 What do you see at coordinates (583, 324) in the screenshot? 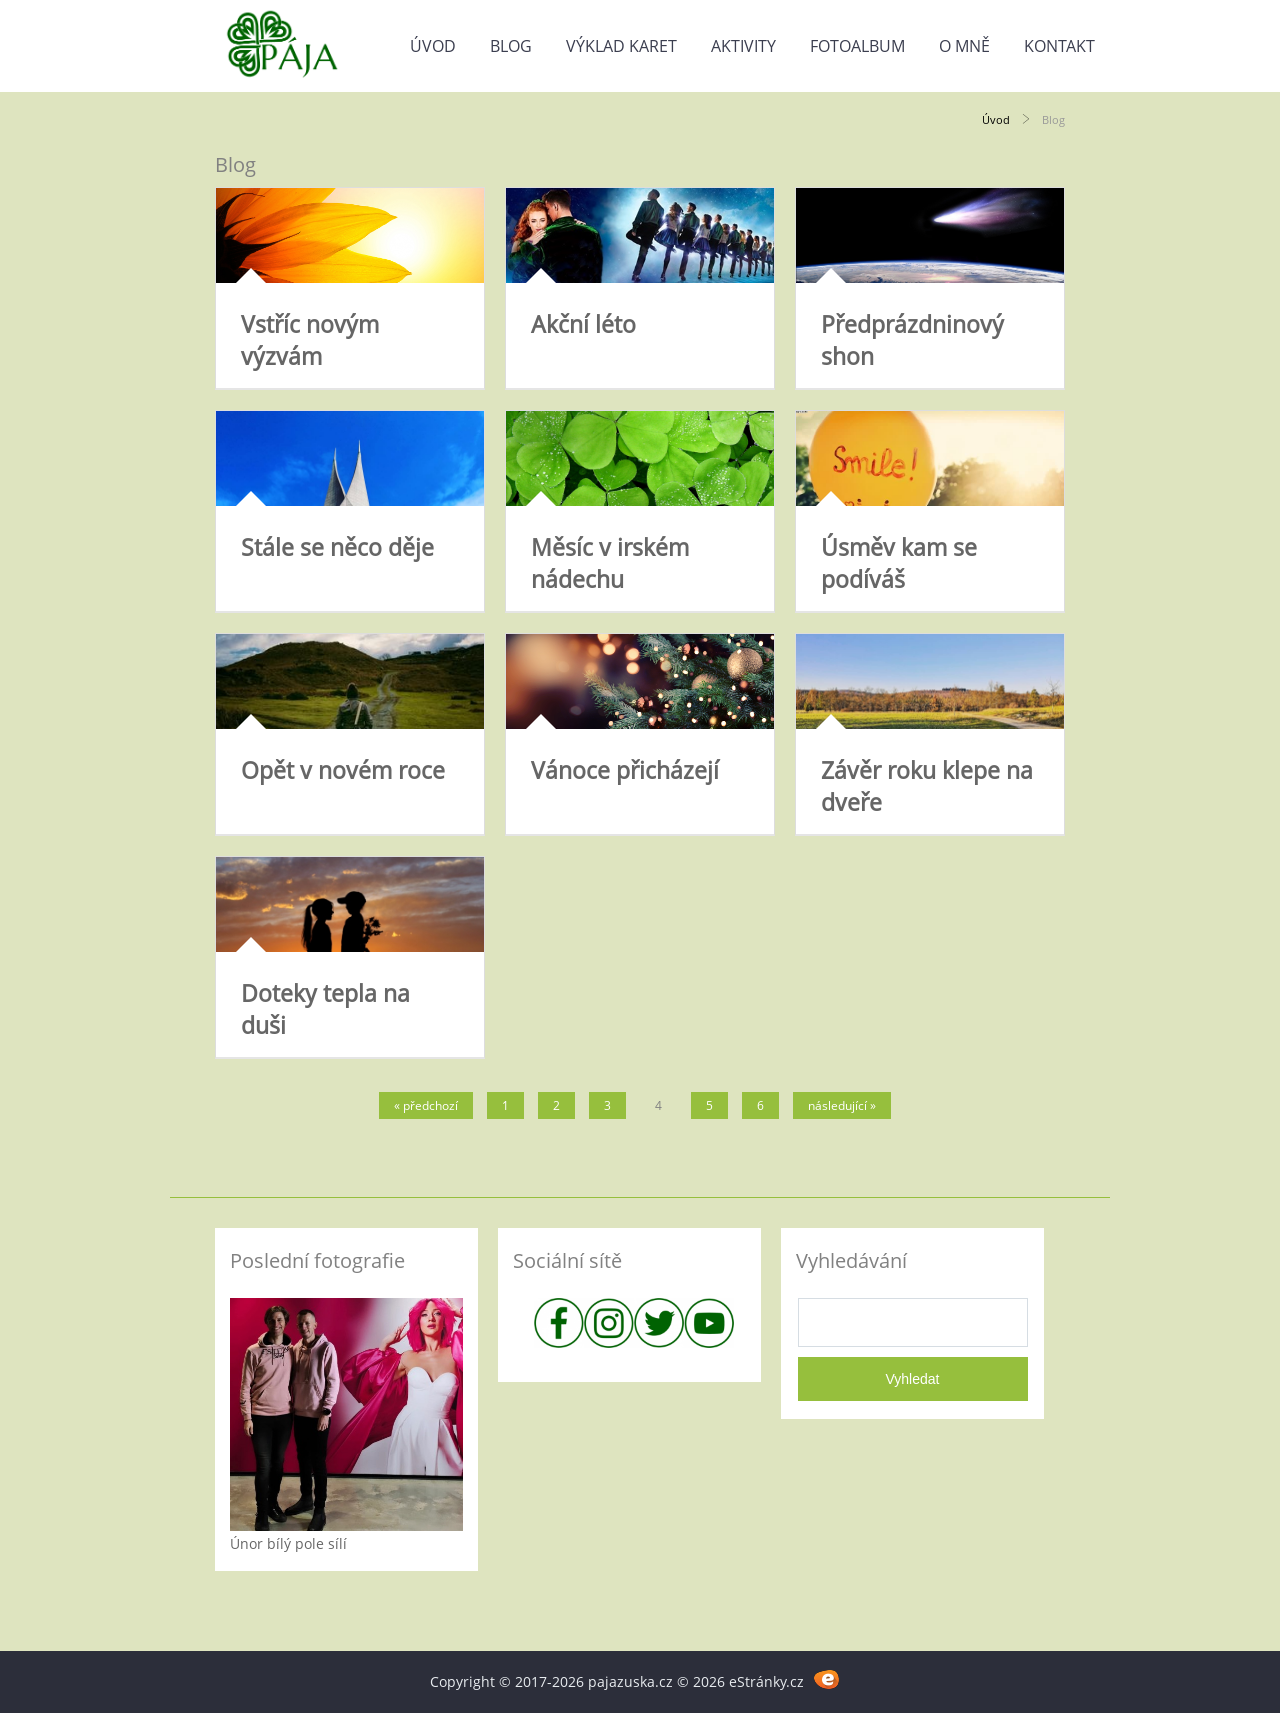
I see `Akční léto` at bounding box center [583, 324].